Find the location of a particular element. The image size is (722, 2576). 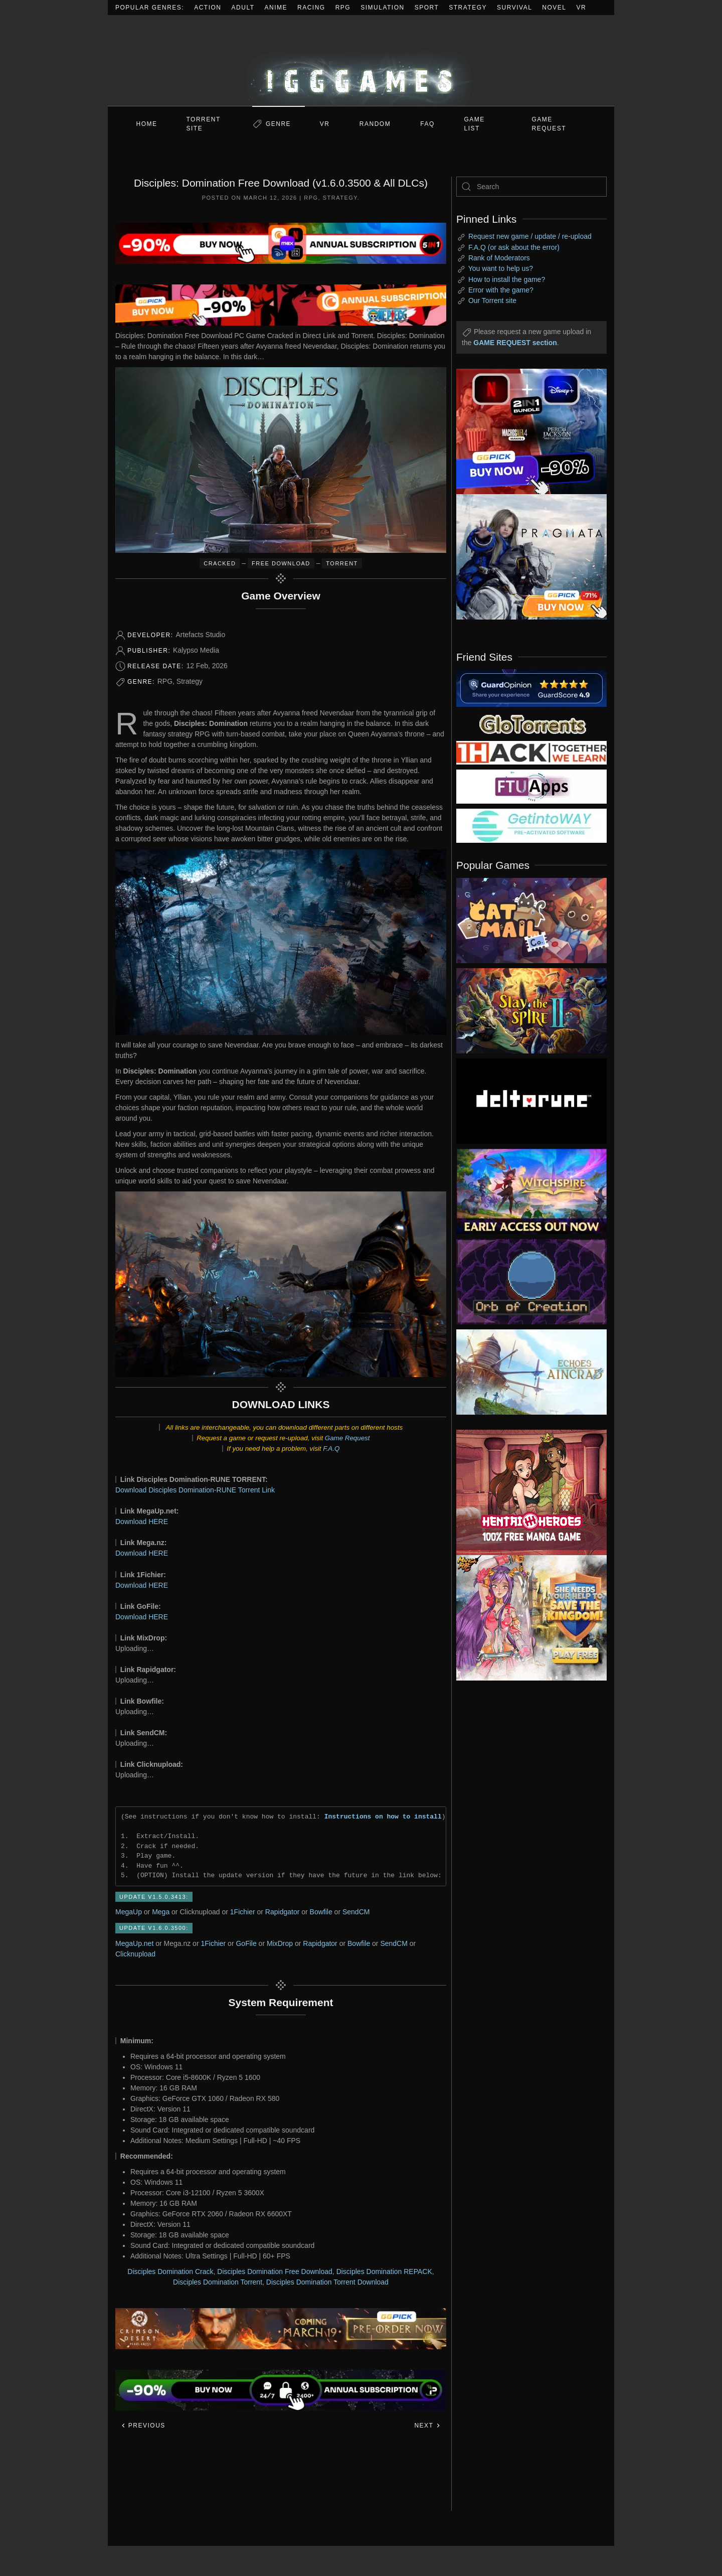

RPG is located at coordinates (343, 7).